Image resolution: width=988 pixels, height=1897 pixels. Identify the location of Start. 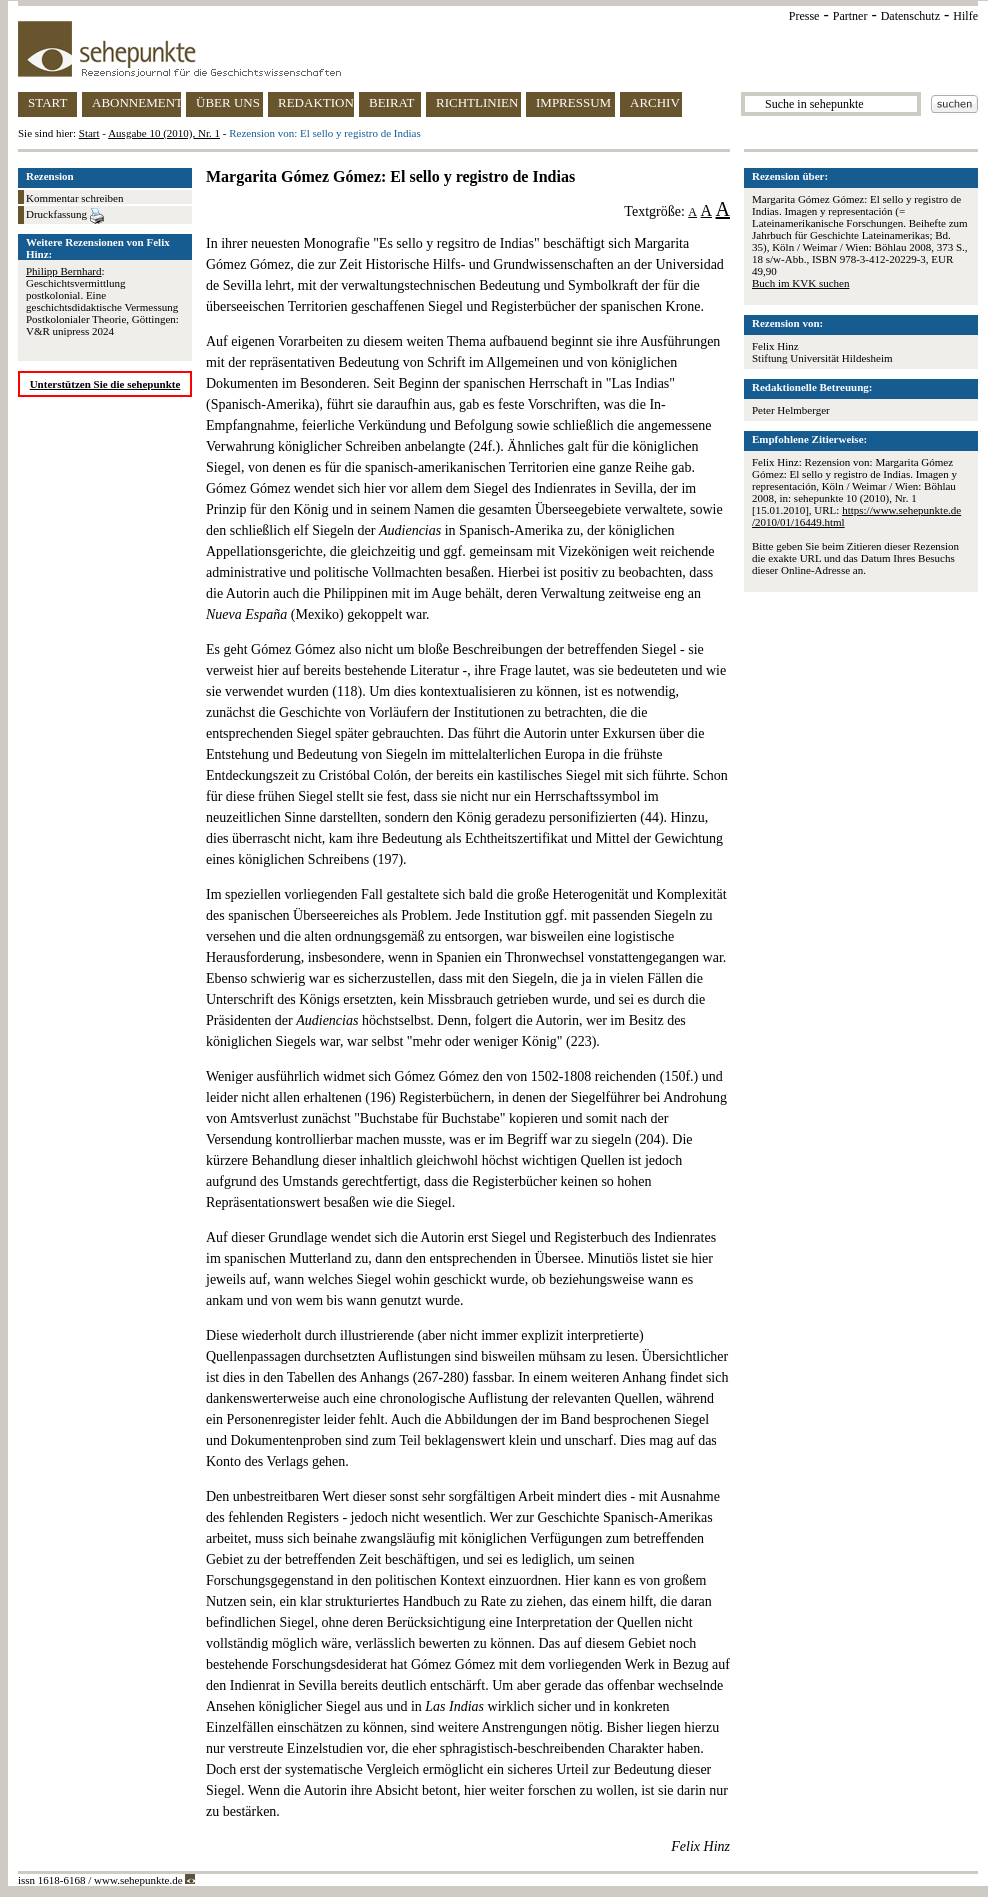
(89, 133).